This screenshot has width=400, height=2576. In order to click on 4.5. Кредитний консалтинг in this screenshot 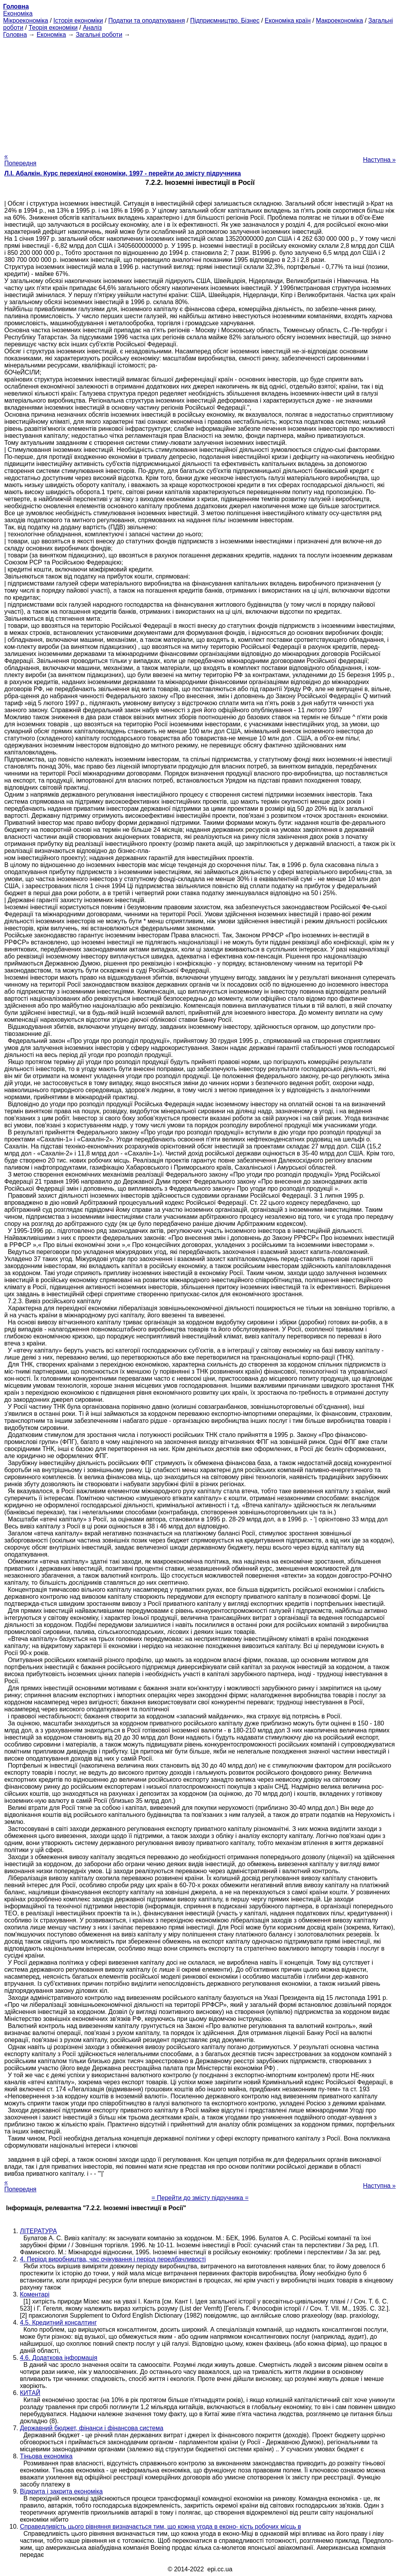, I will do `click(58, 2322)`.